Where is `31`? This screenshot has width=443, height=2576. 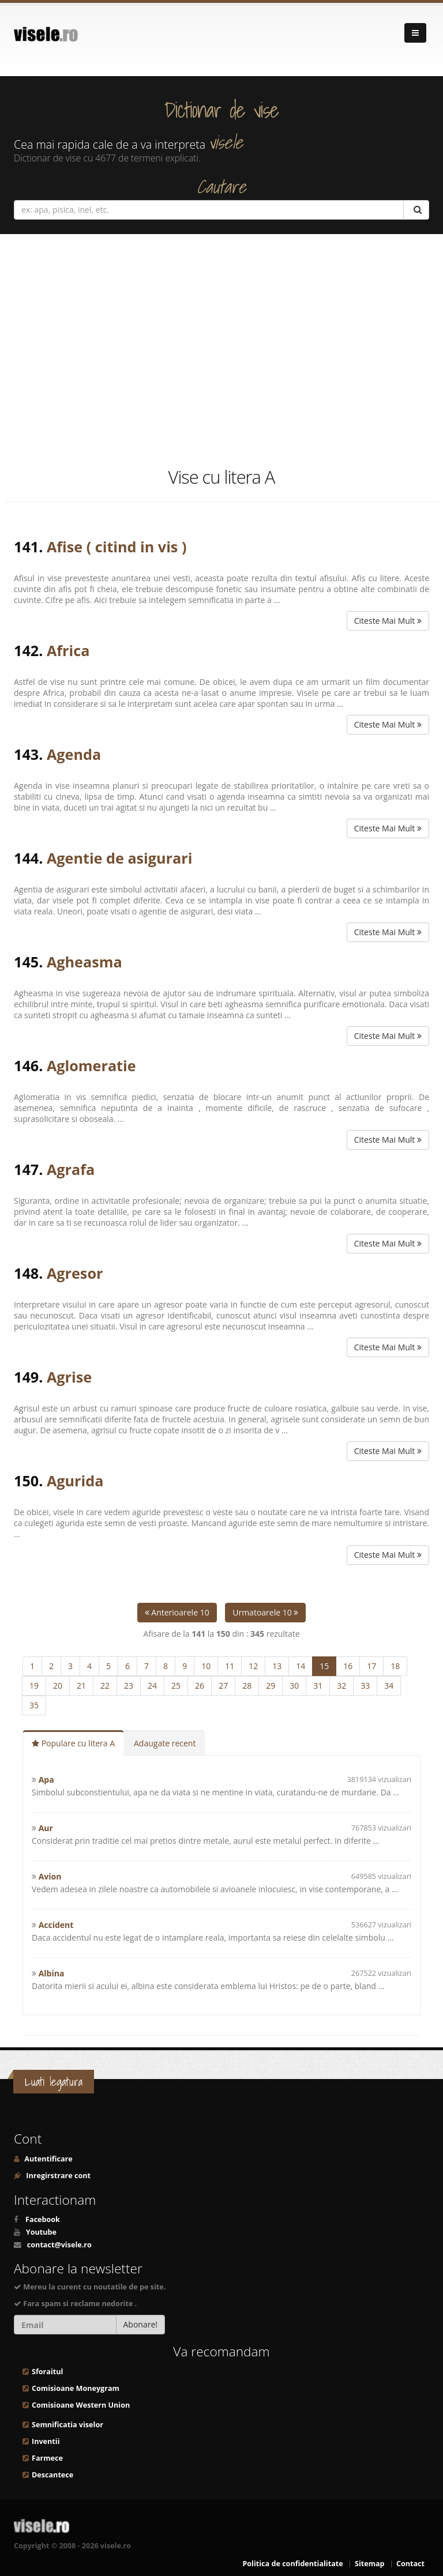
31 is located at coordinates (317, 1685).